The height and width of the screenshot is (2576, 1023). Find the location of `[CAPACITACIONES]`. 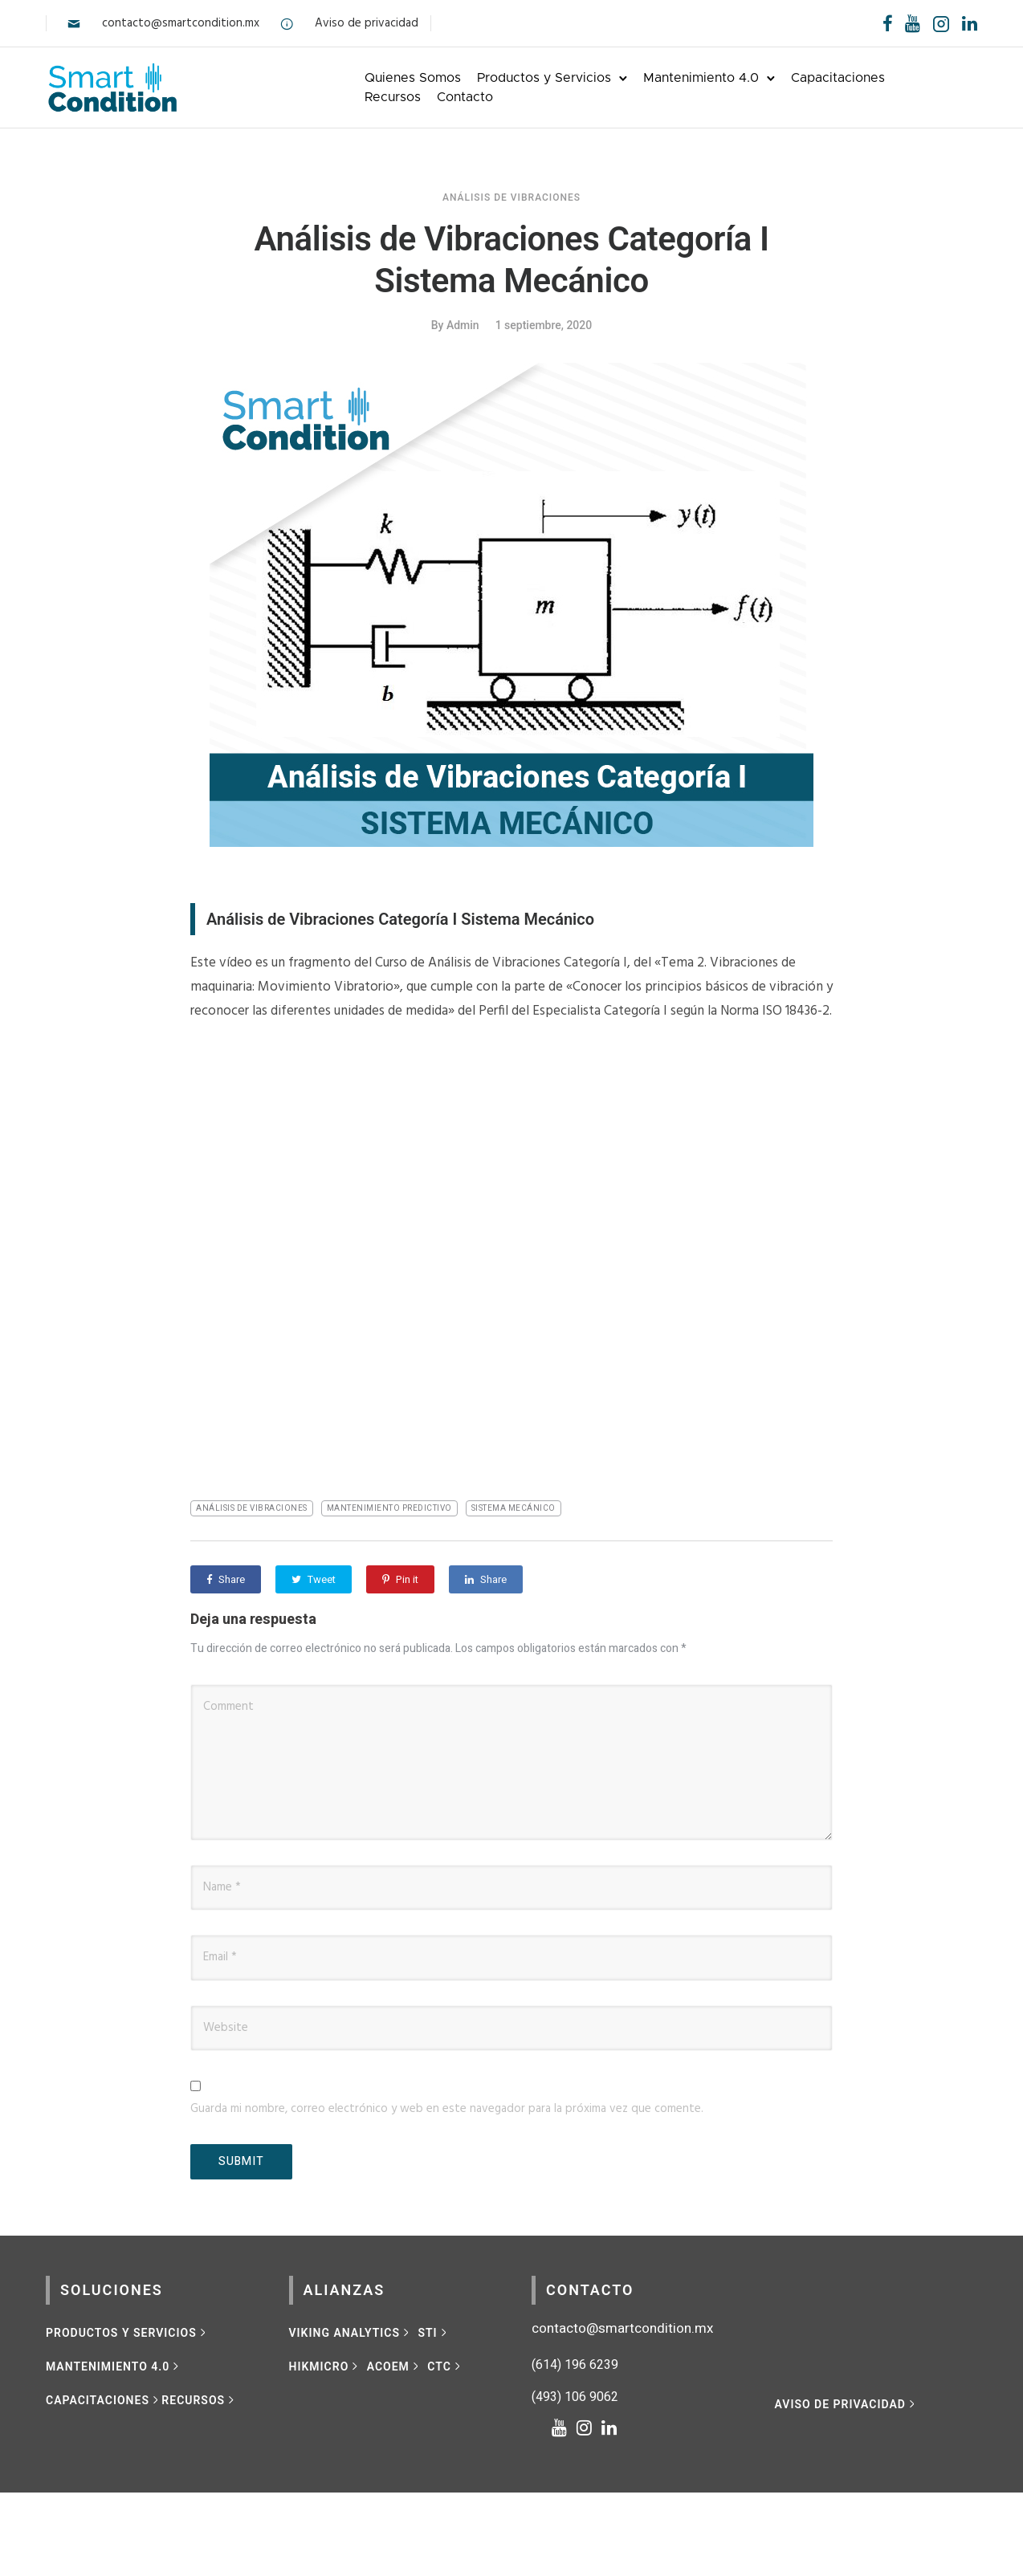

[CAPACITACIONES] is located at coordinates (103, 2400).